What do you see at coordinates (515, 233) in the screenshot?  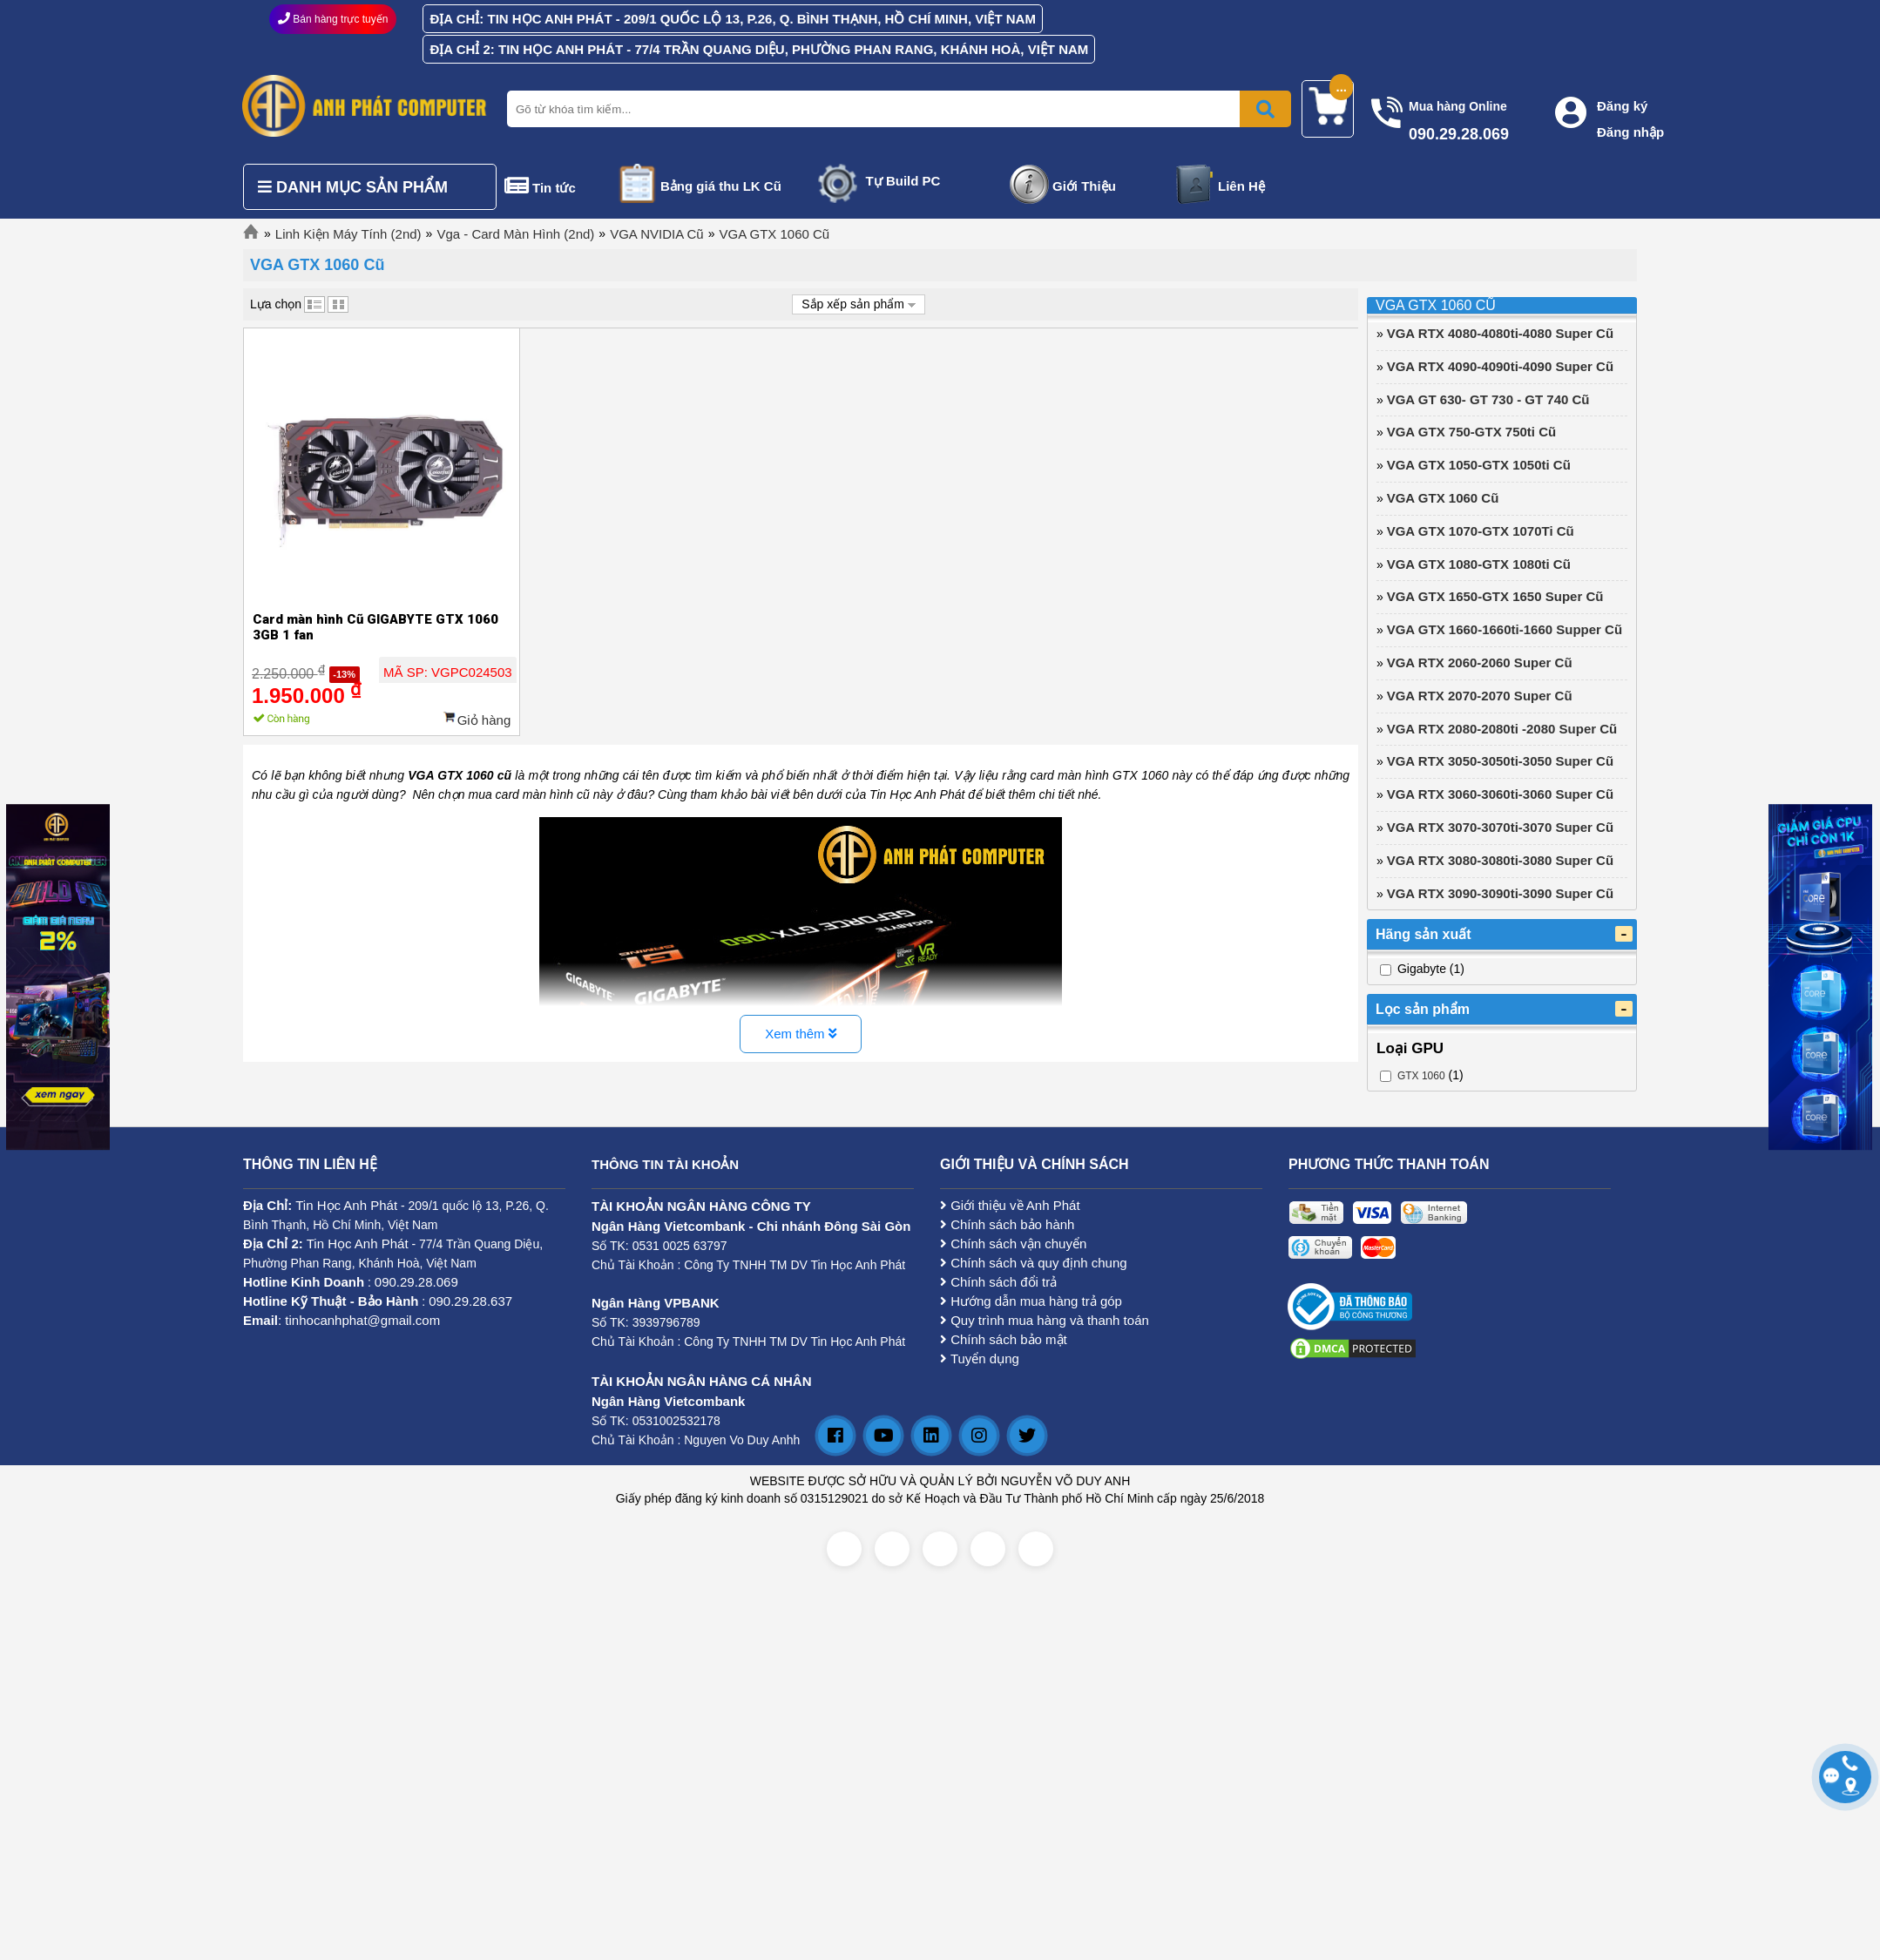 I see `Vga - Card Màn Hình (2nd)` at bounding box center [515, 233].